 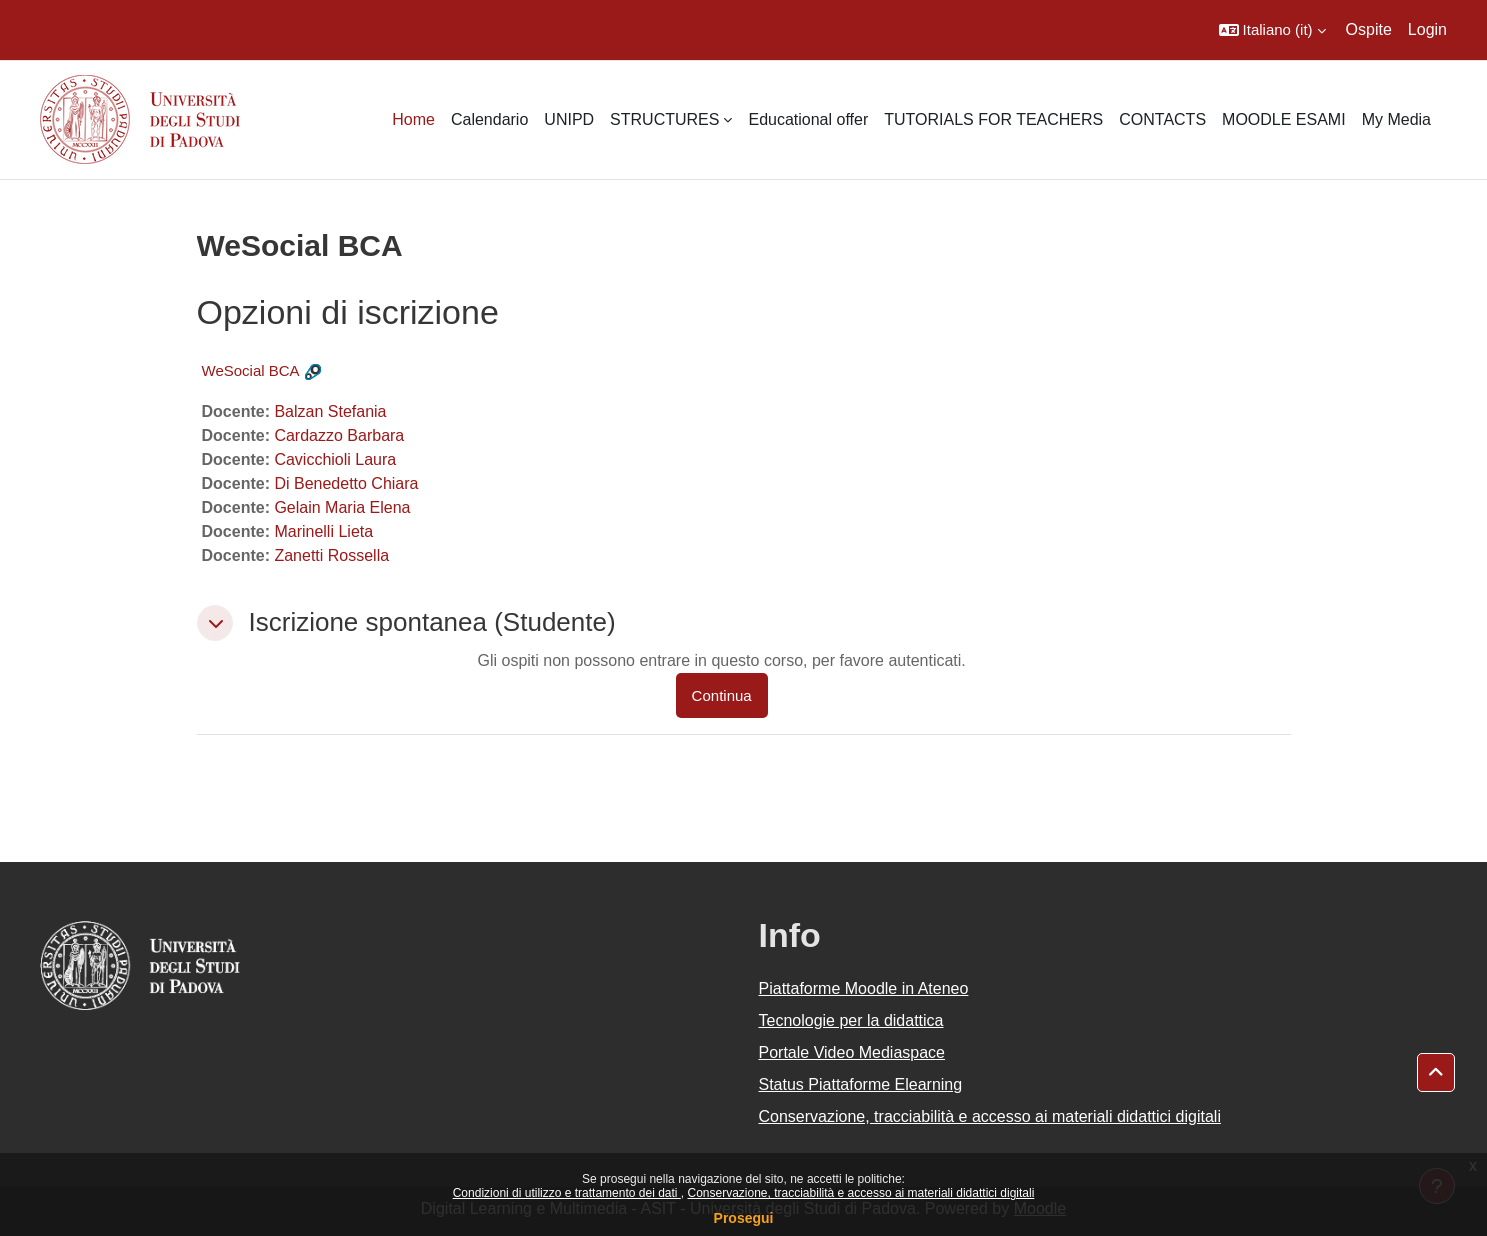 What do you see at coordinates (339, 435) in the screenshot?
I see `Cardazzo Barbara` at bounding box center [339, 435].